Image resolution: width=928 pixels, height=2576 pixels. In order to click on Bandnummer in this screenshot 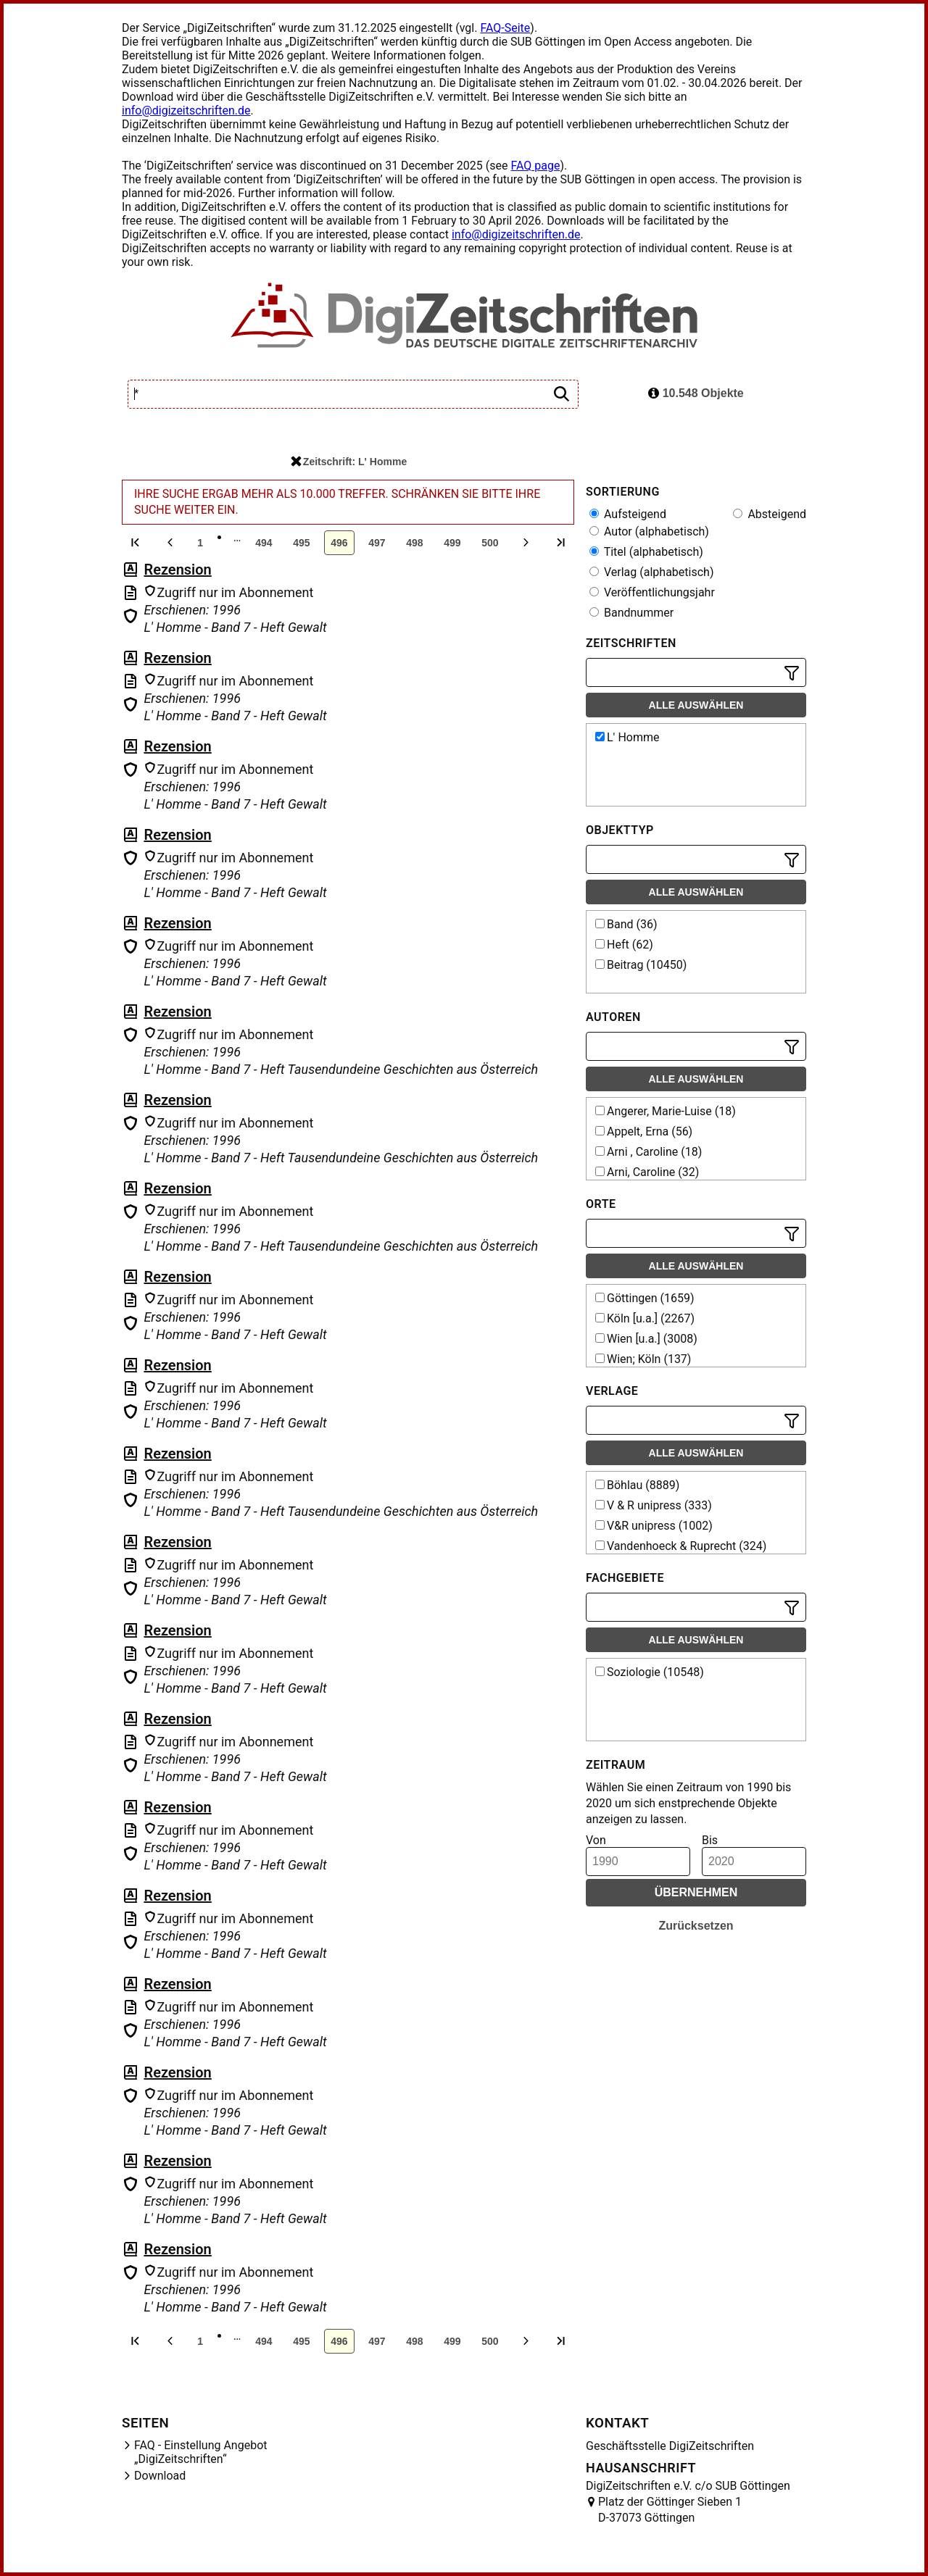, I will do `click(631, 613)`.